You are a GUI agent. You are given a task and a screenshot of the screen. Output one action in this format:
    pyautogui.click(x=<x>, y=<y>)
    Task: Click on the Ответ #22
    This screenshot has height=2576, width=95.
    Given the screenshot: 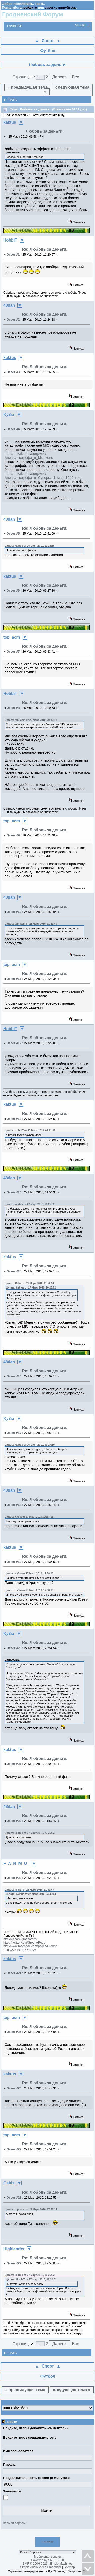 What is the action you would take?
    pyautogui.click(x=14, y=1821)
    